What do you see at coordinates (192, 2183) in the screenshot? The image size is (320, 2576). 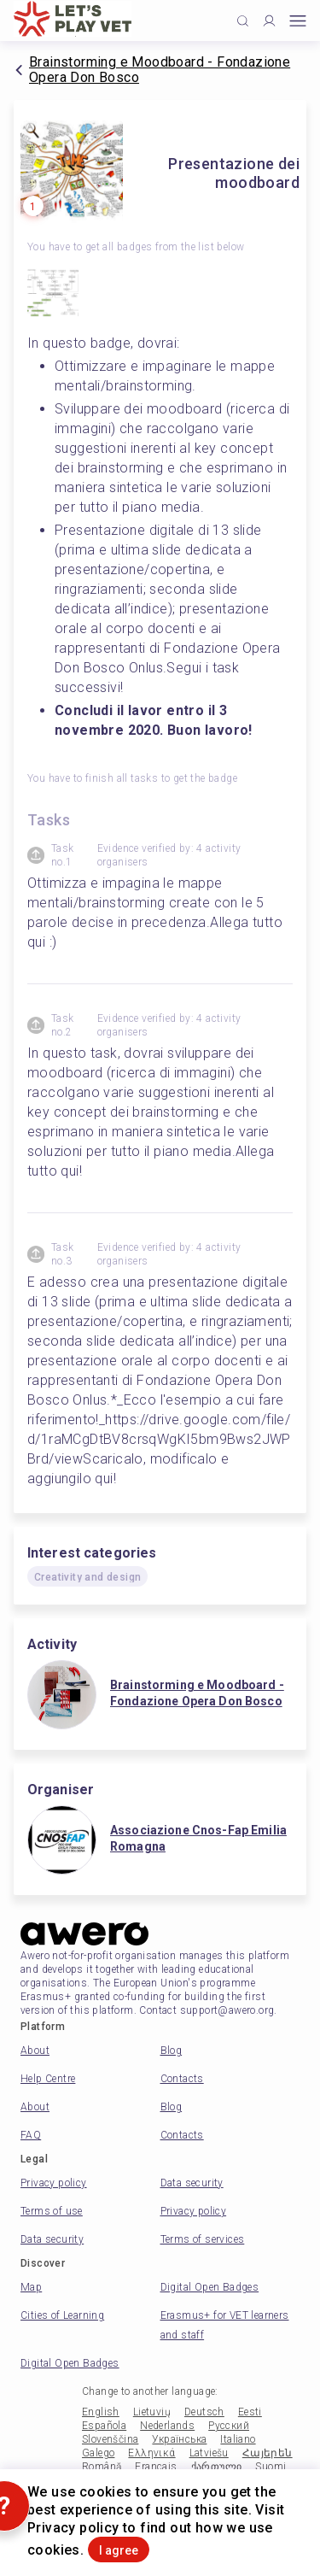 I see `Data security` at bounding box center [192, 2183].